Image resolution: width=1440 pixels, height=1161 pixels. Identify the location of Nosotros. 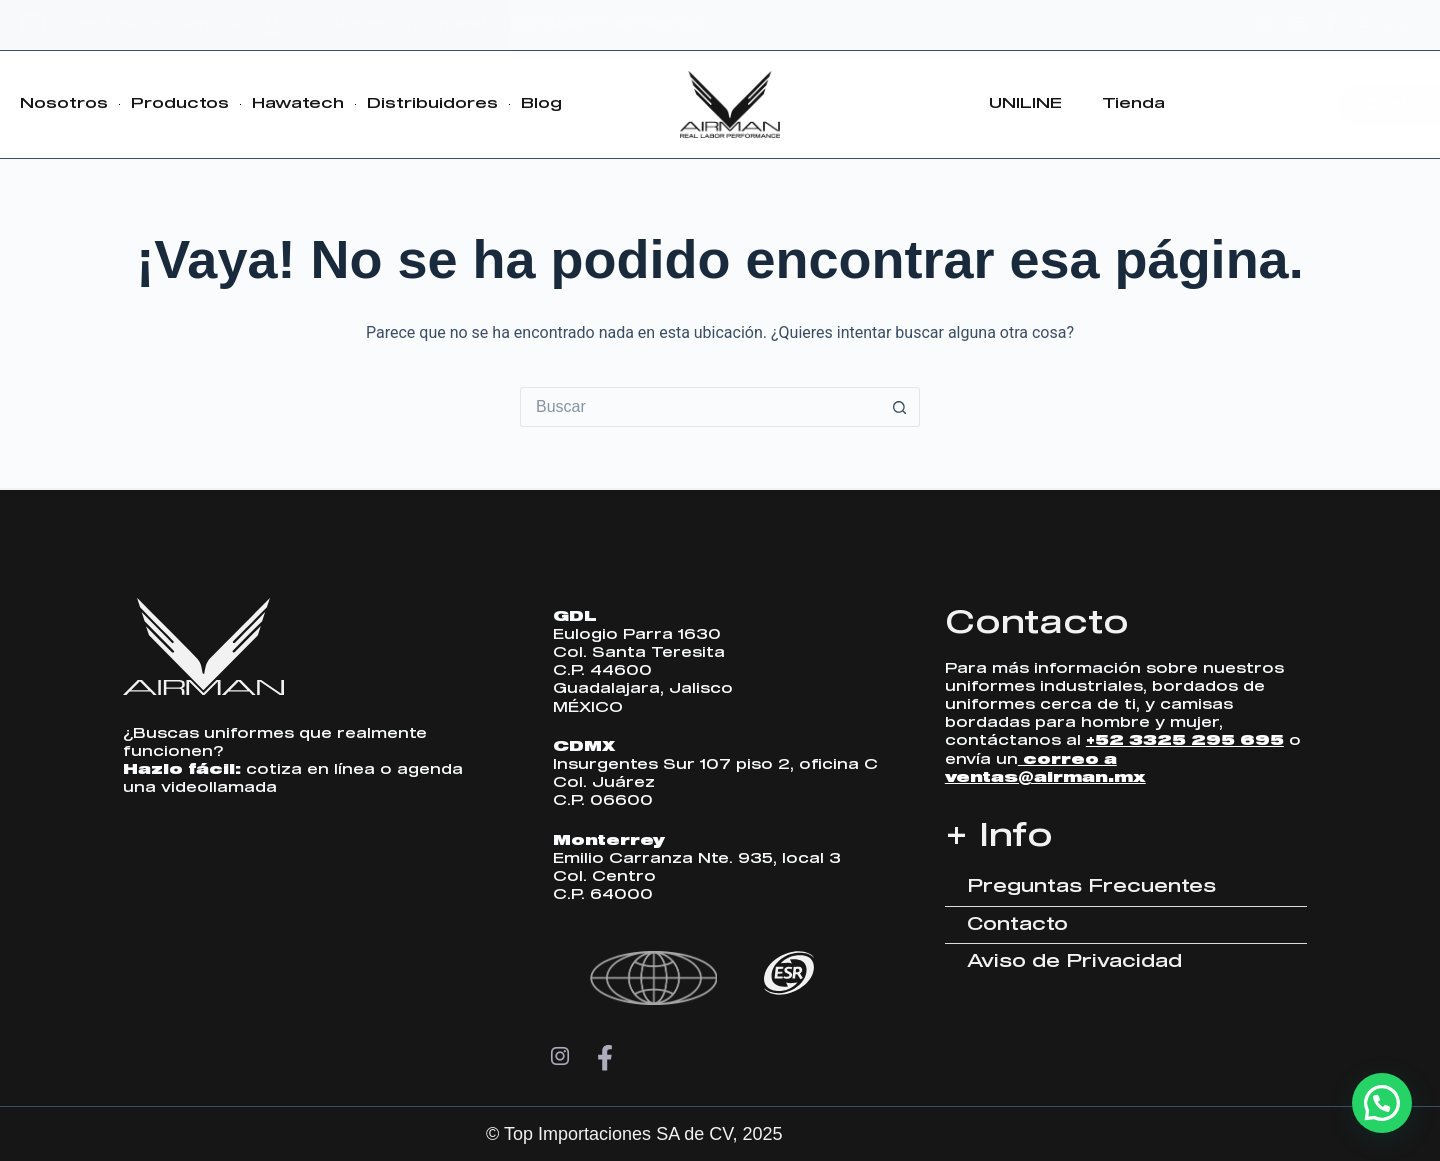
(64, 103).